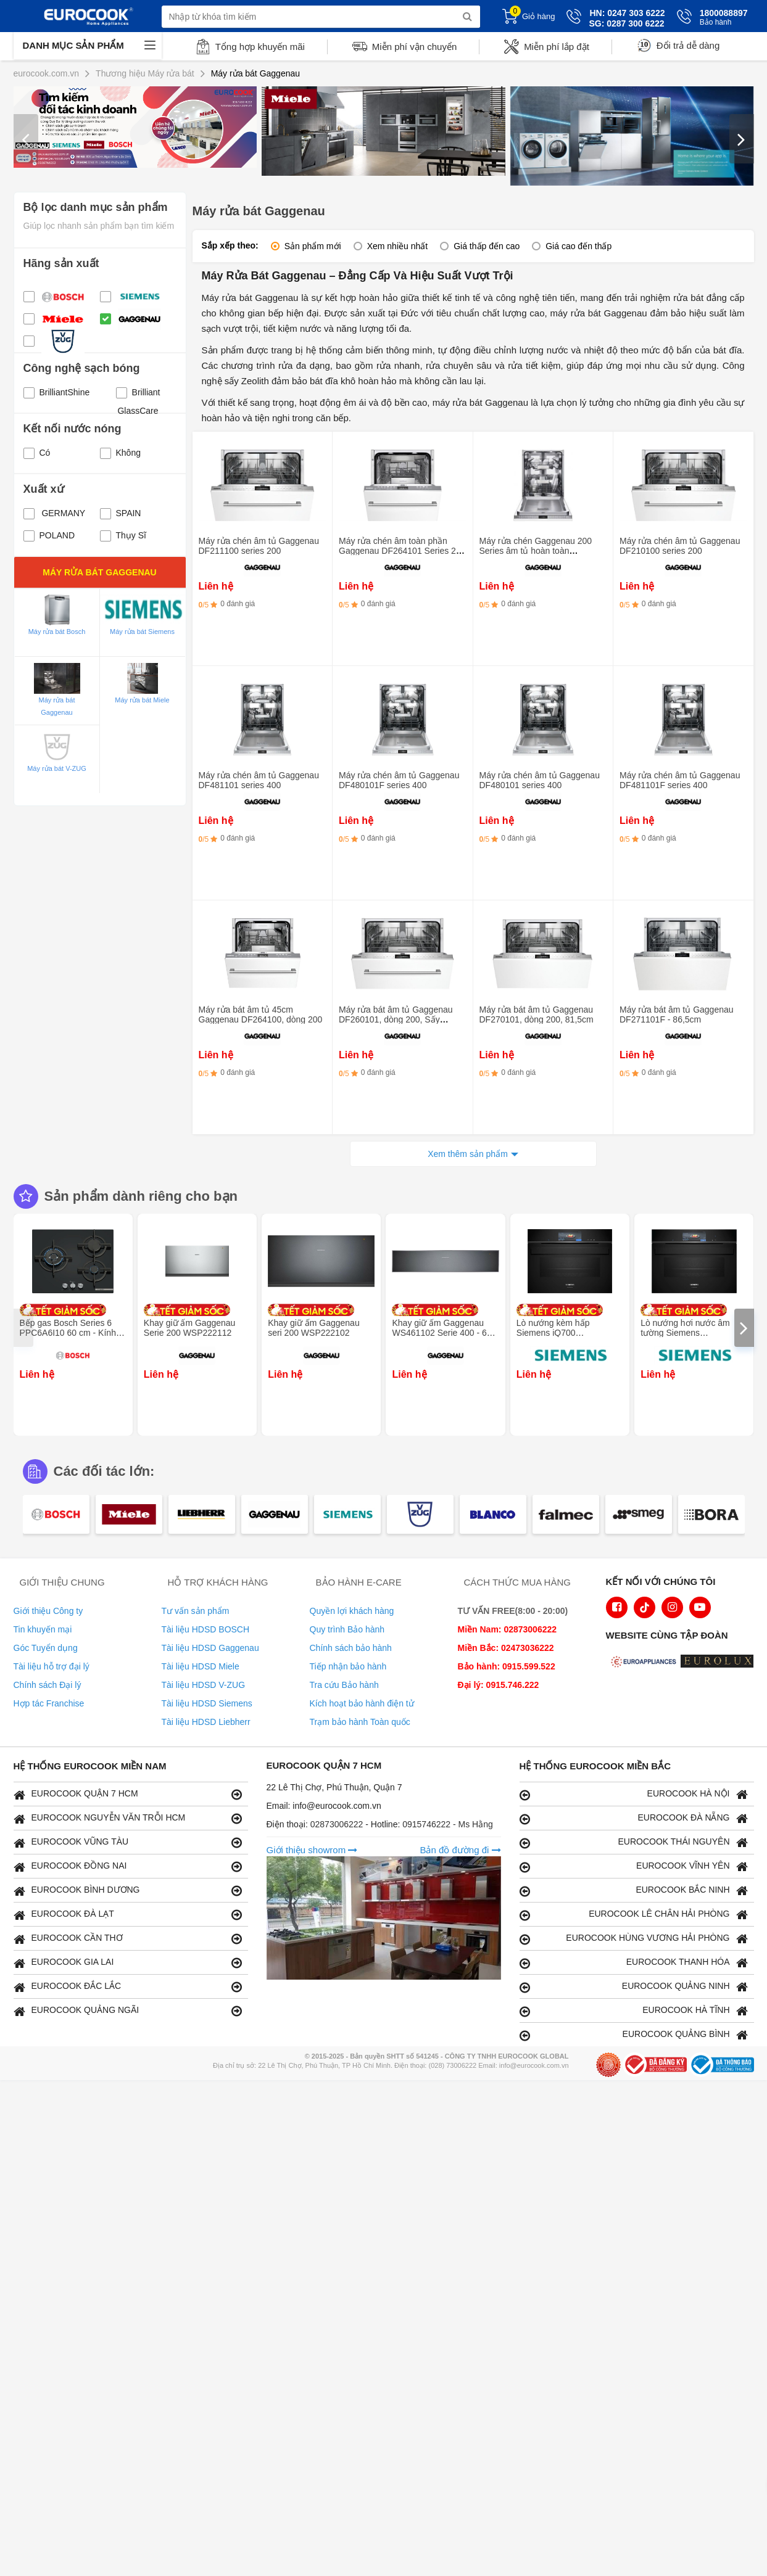 The height and width of the screenshot is (2576, 767). Describe the element at coordinates (396, 1019) in the screenshot. I see `Máy rửa bát âm tủ Gaggenau DF260101, dòng 200, Sấy Zeolith` at that location.